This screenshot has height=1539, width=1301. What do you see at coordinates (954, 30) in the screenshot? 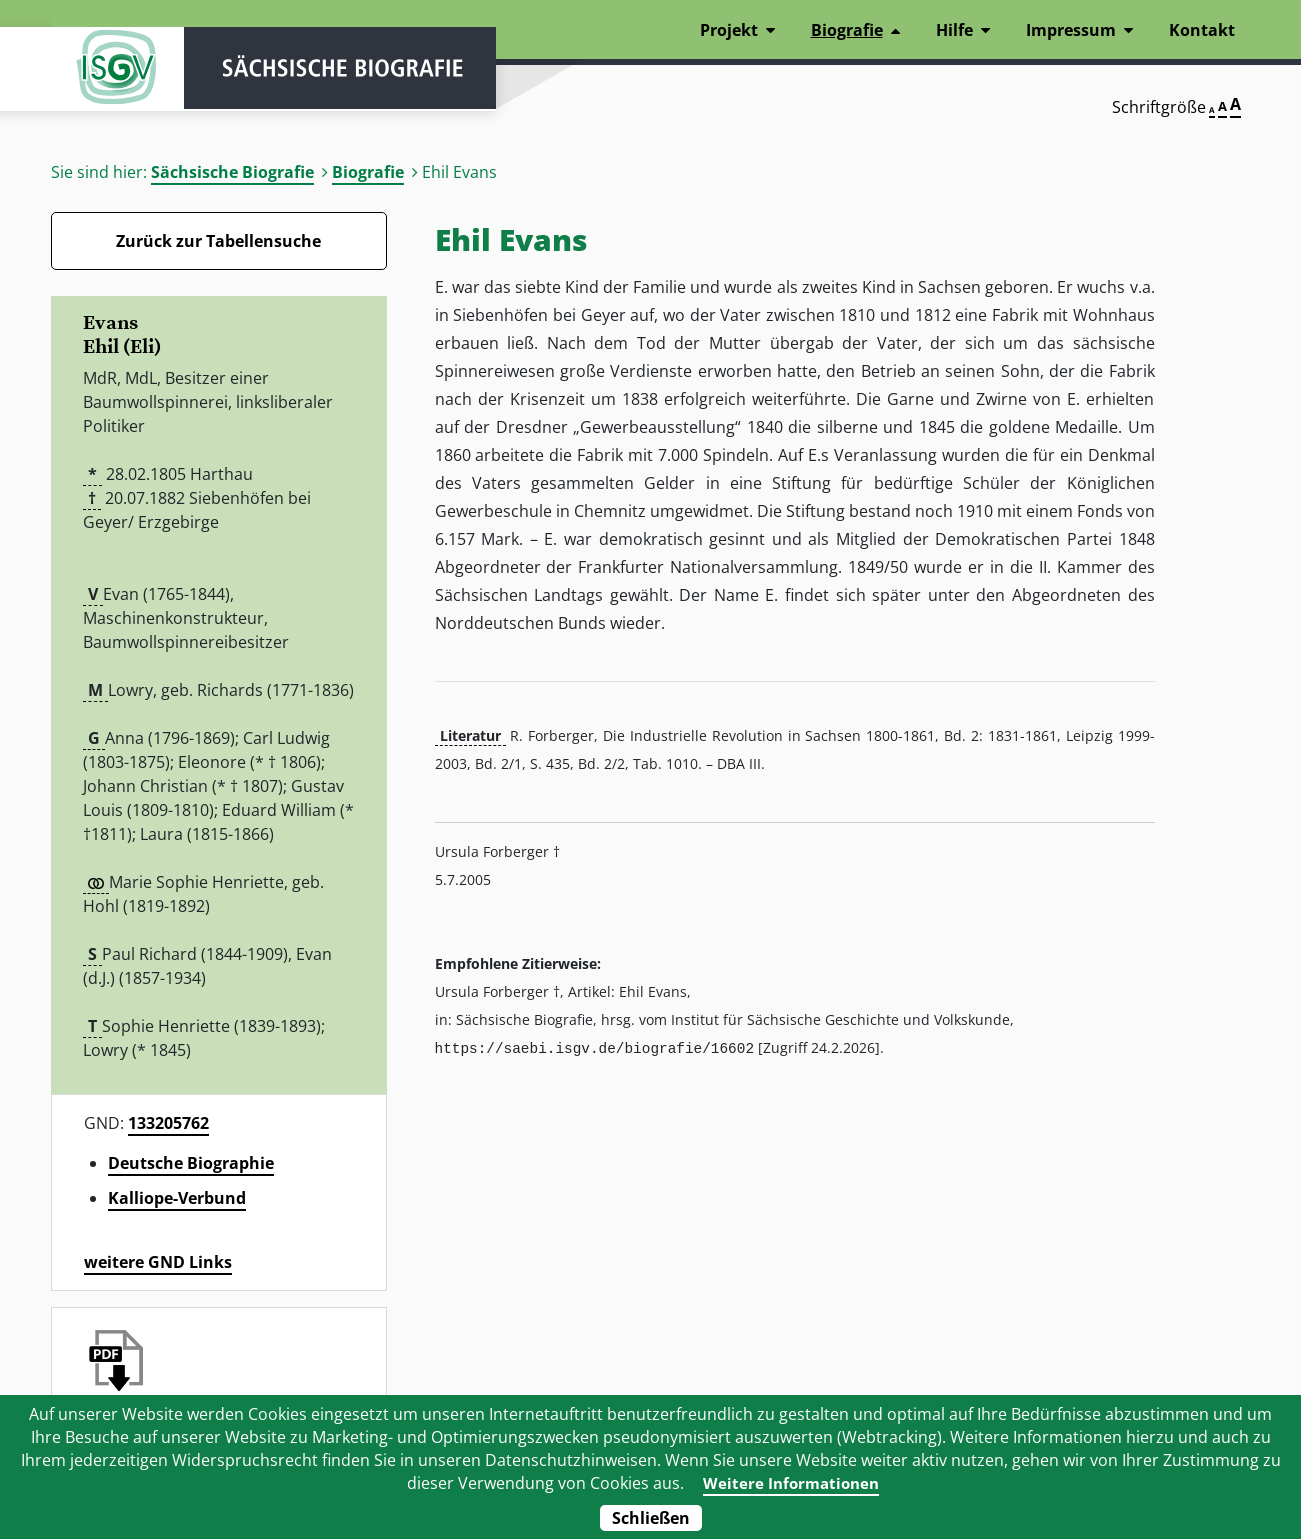
I see `Hilfe` at bounding box center [954, 30].